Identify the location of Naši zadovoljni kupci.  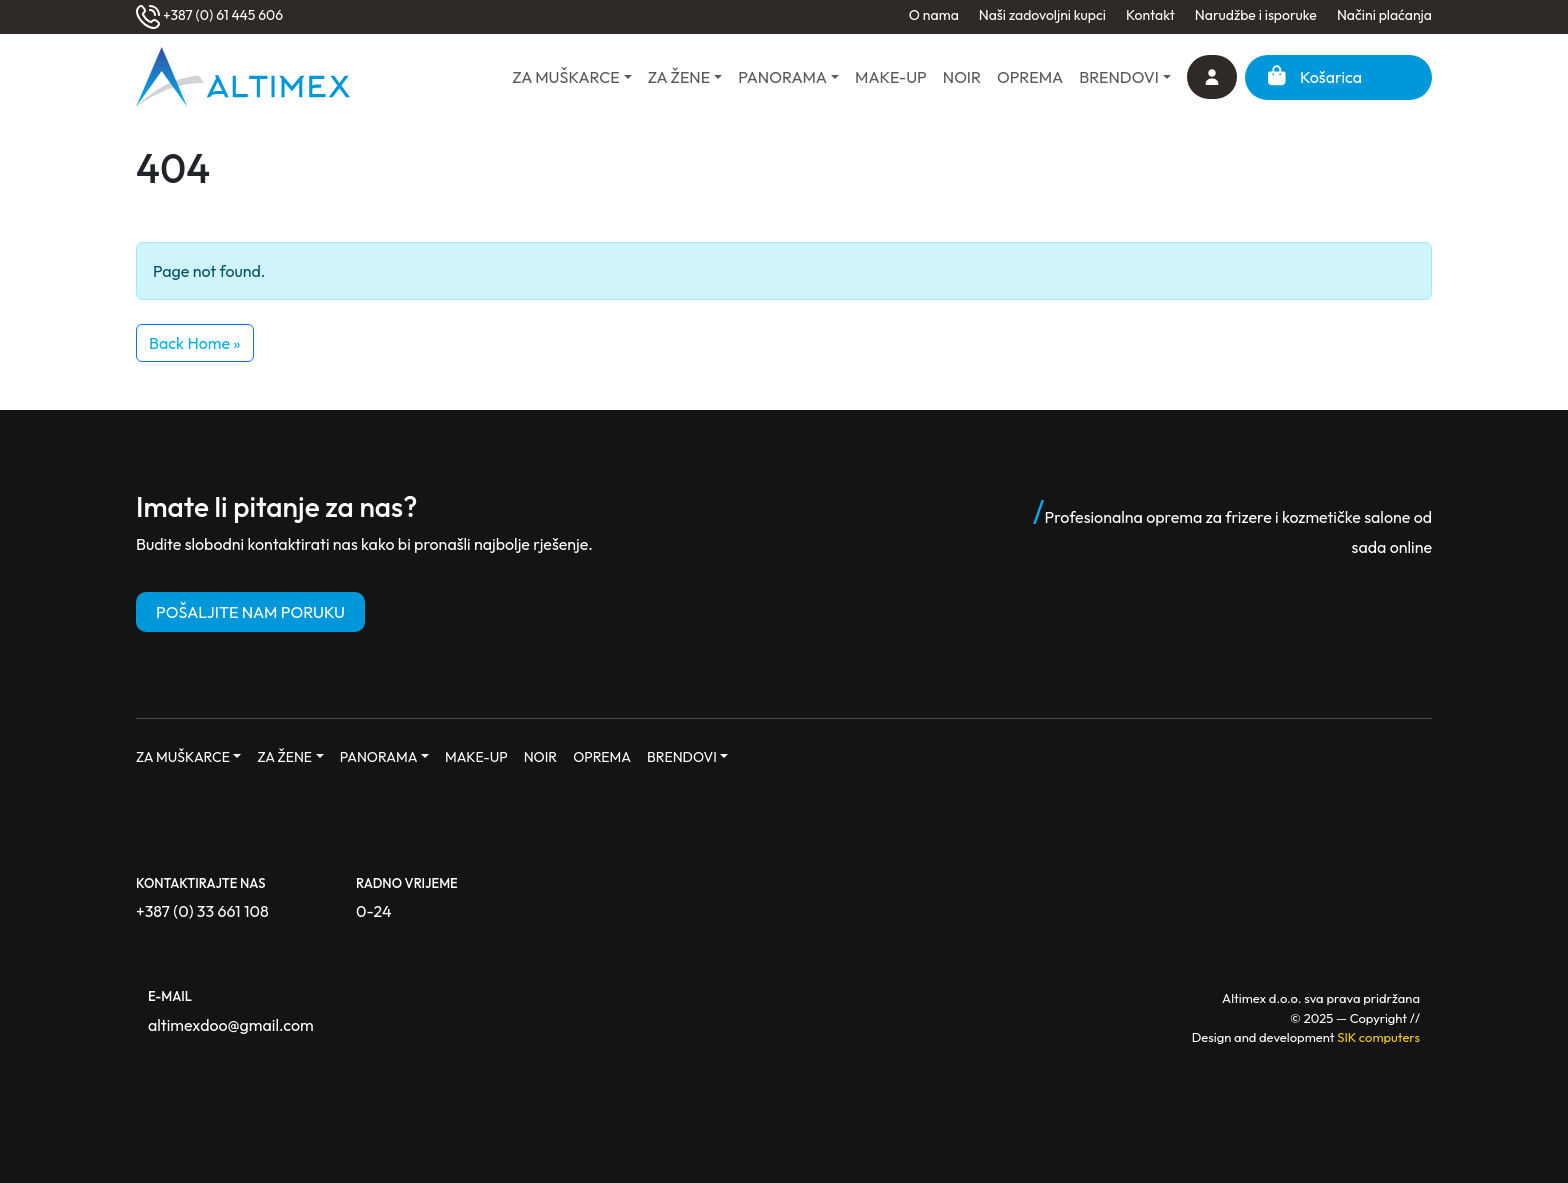
(1042, 15).